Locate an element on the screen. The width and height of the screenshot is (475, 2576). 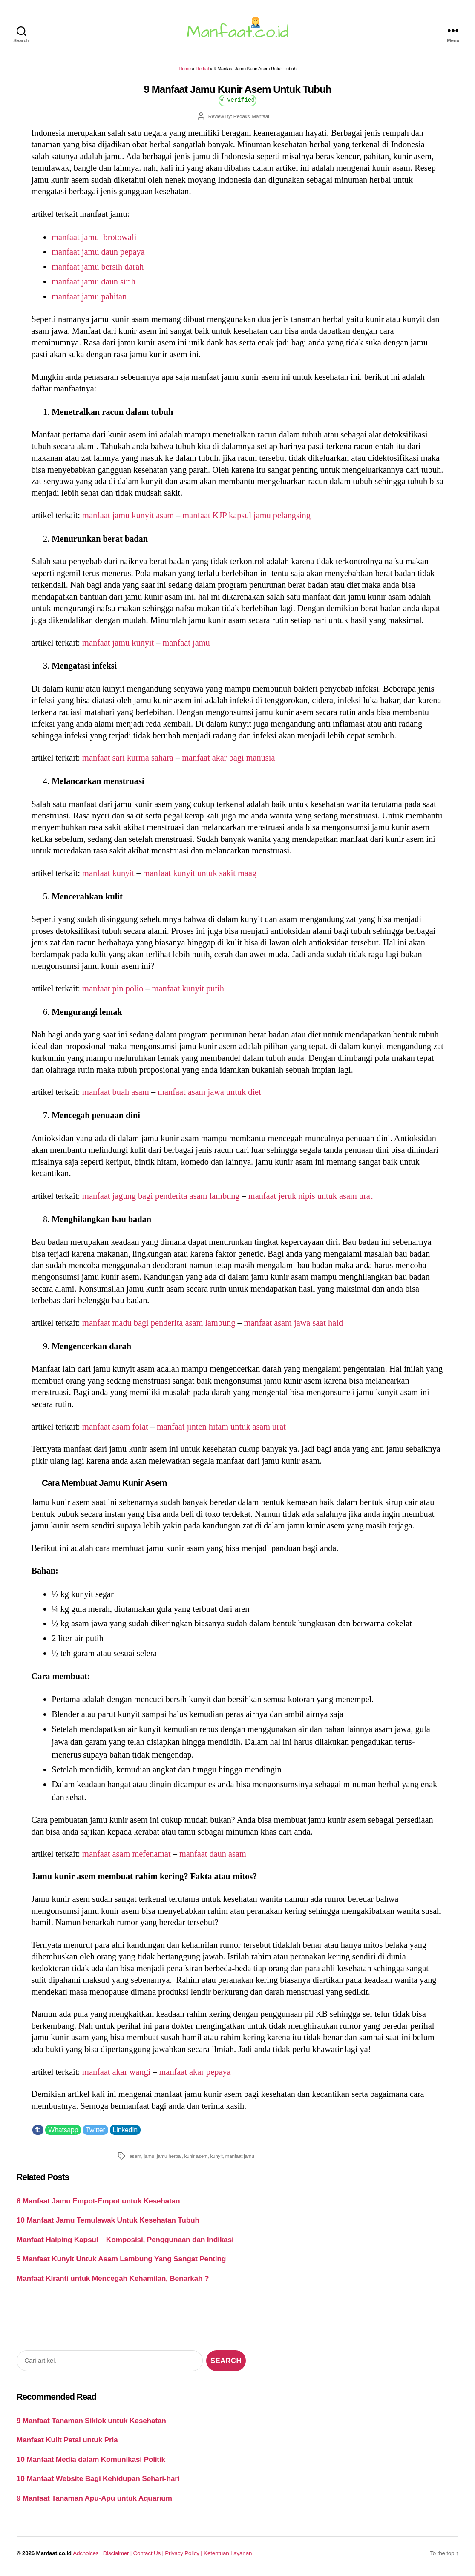
kunyit is located at coordinates (216, 2156).